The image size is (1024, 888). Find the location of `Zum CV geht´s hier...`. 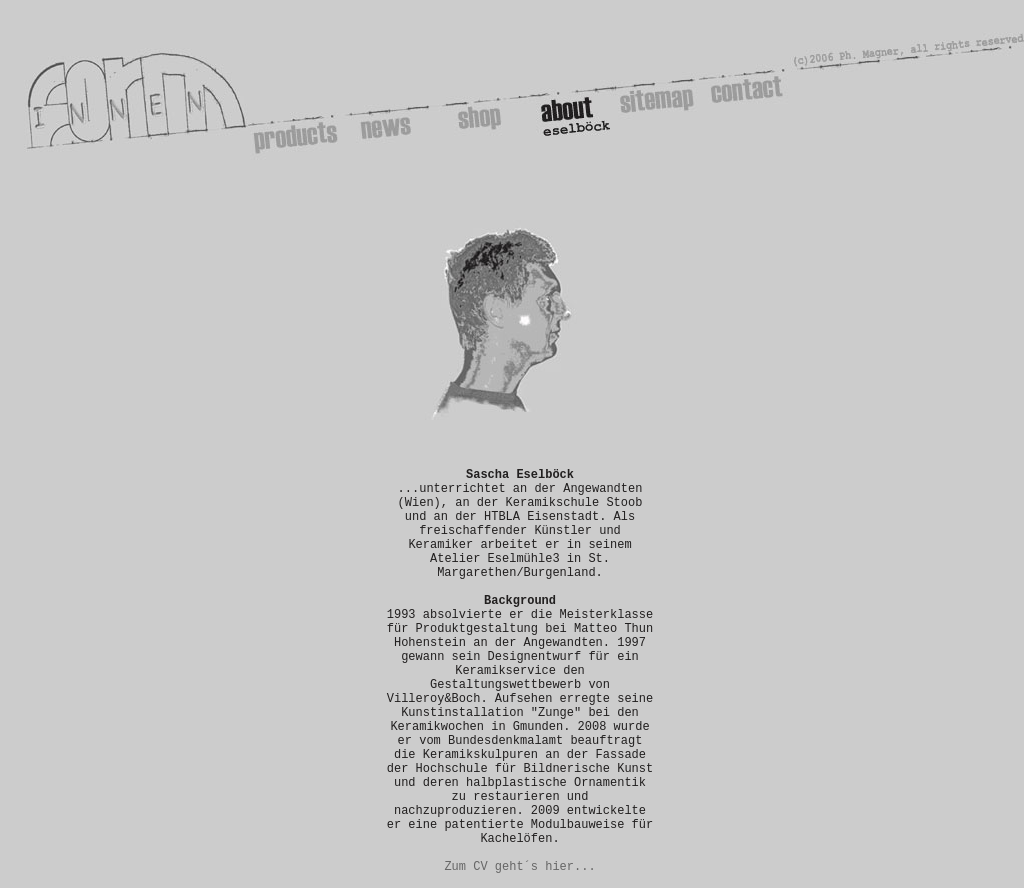

Zum CV geht´s hier... is located at coordinates (519, 867).